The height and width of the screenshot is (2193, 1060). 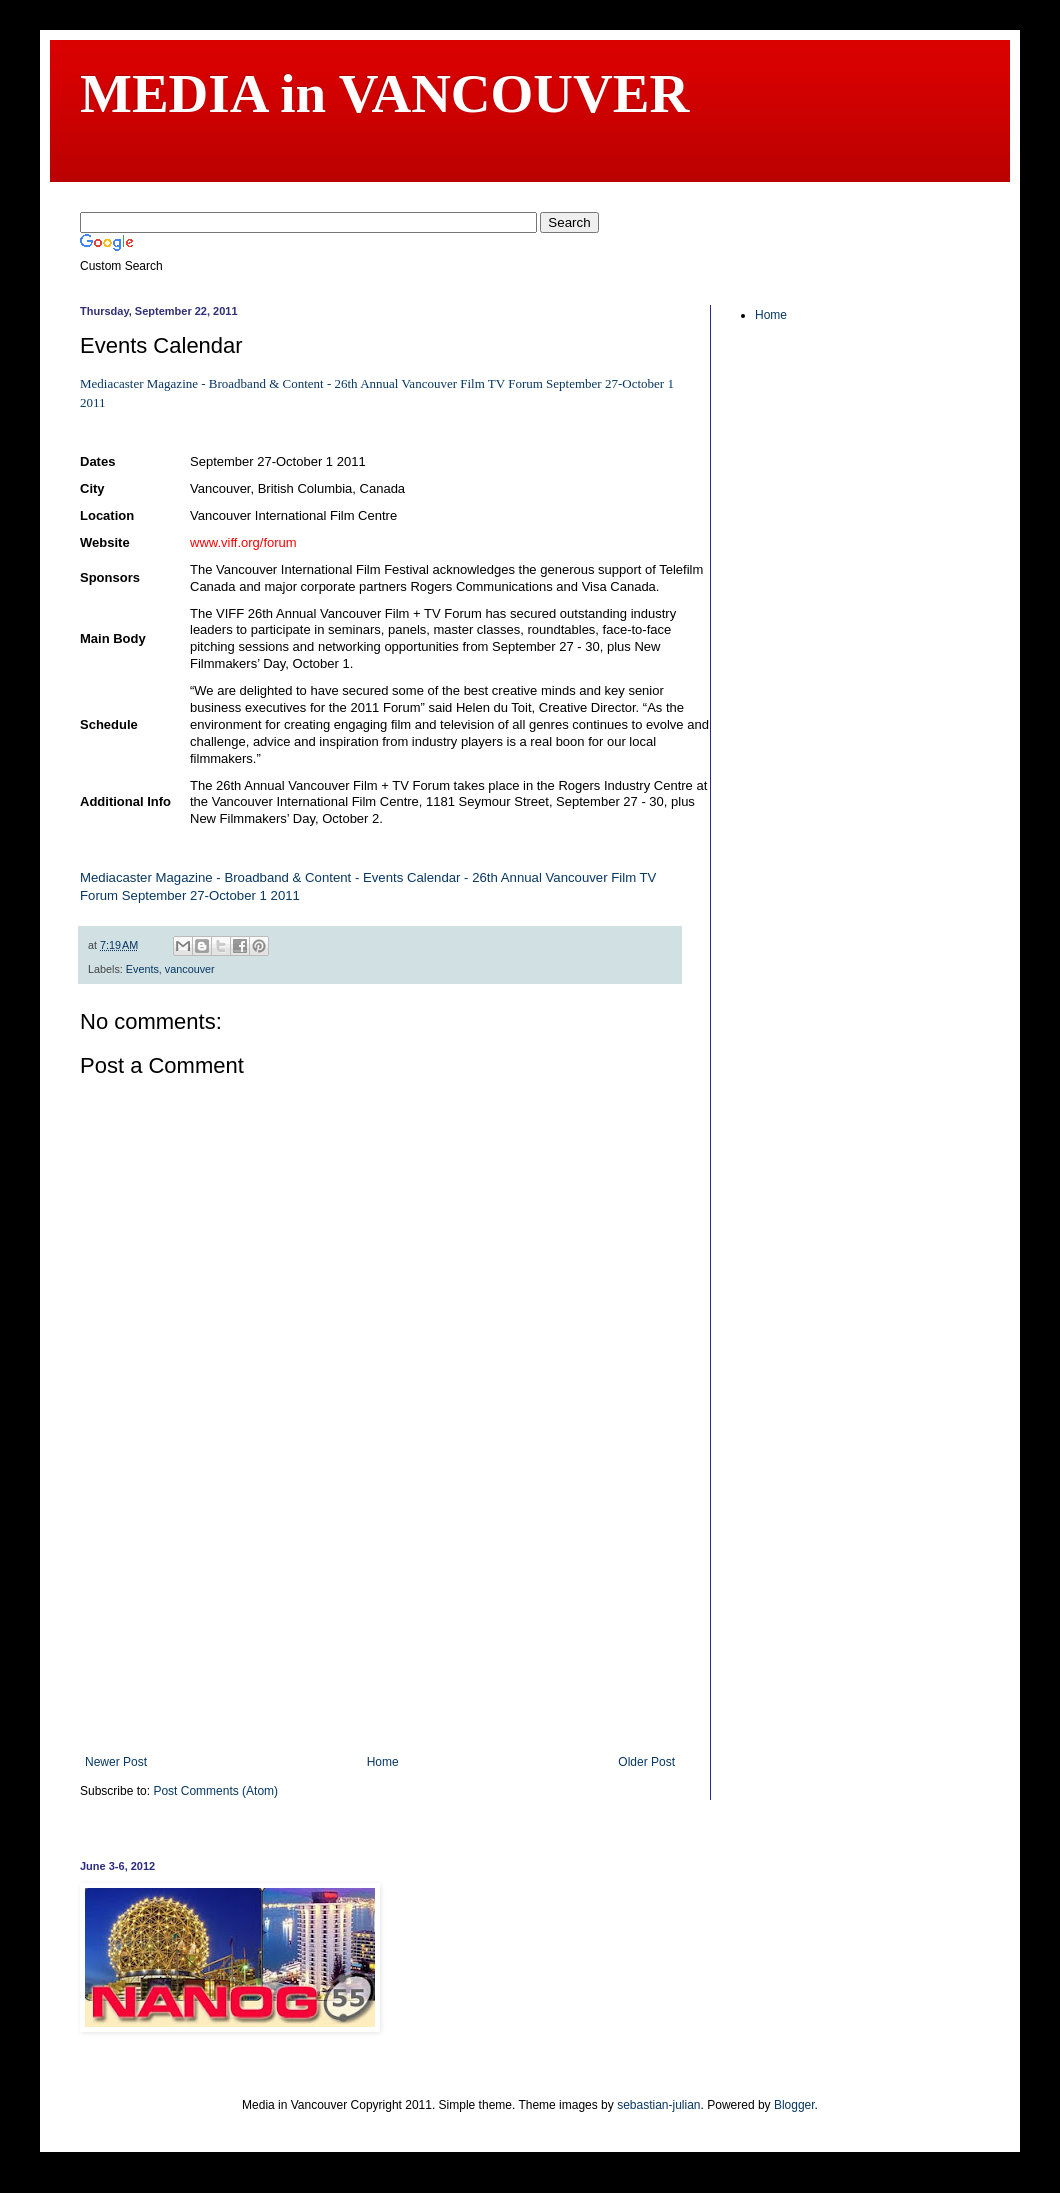 What do you see at coordinates (142, 969) in the screenshot?
I see `Events` at bounding box center [142, 969].